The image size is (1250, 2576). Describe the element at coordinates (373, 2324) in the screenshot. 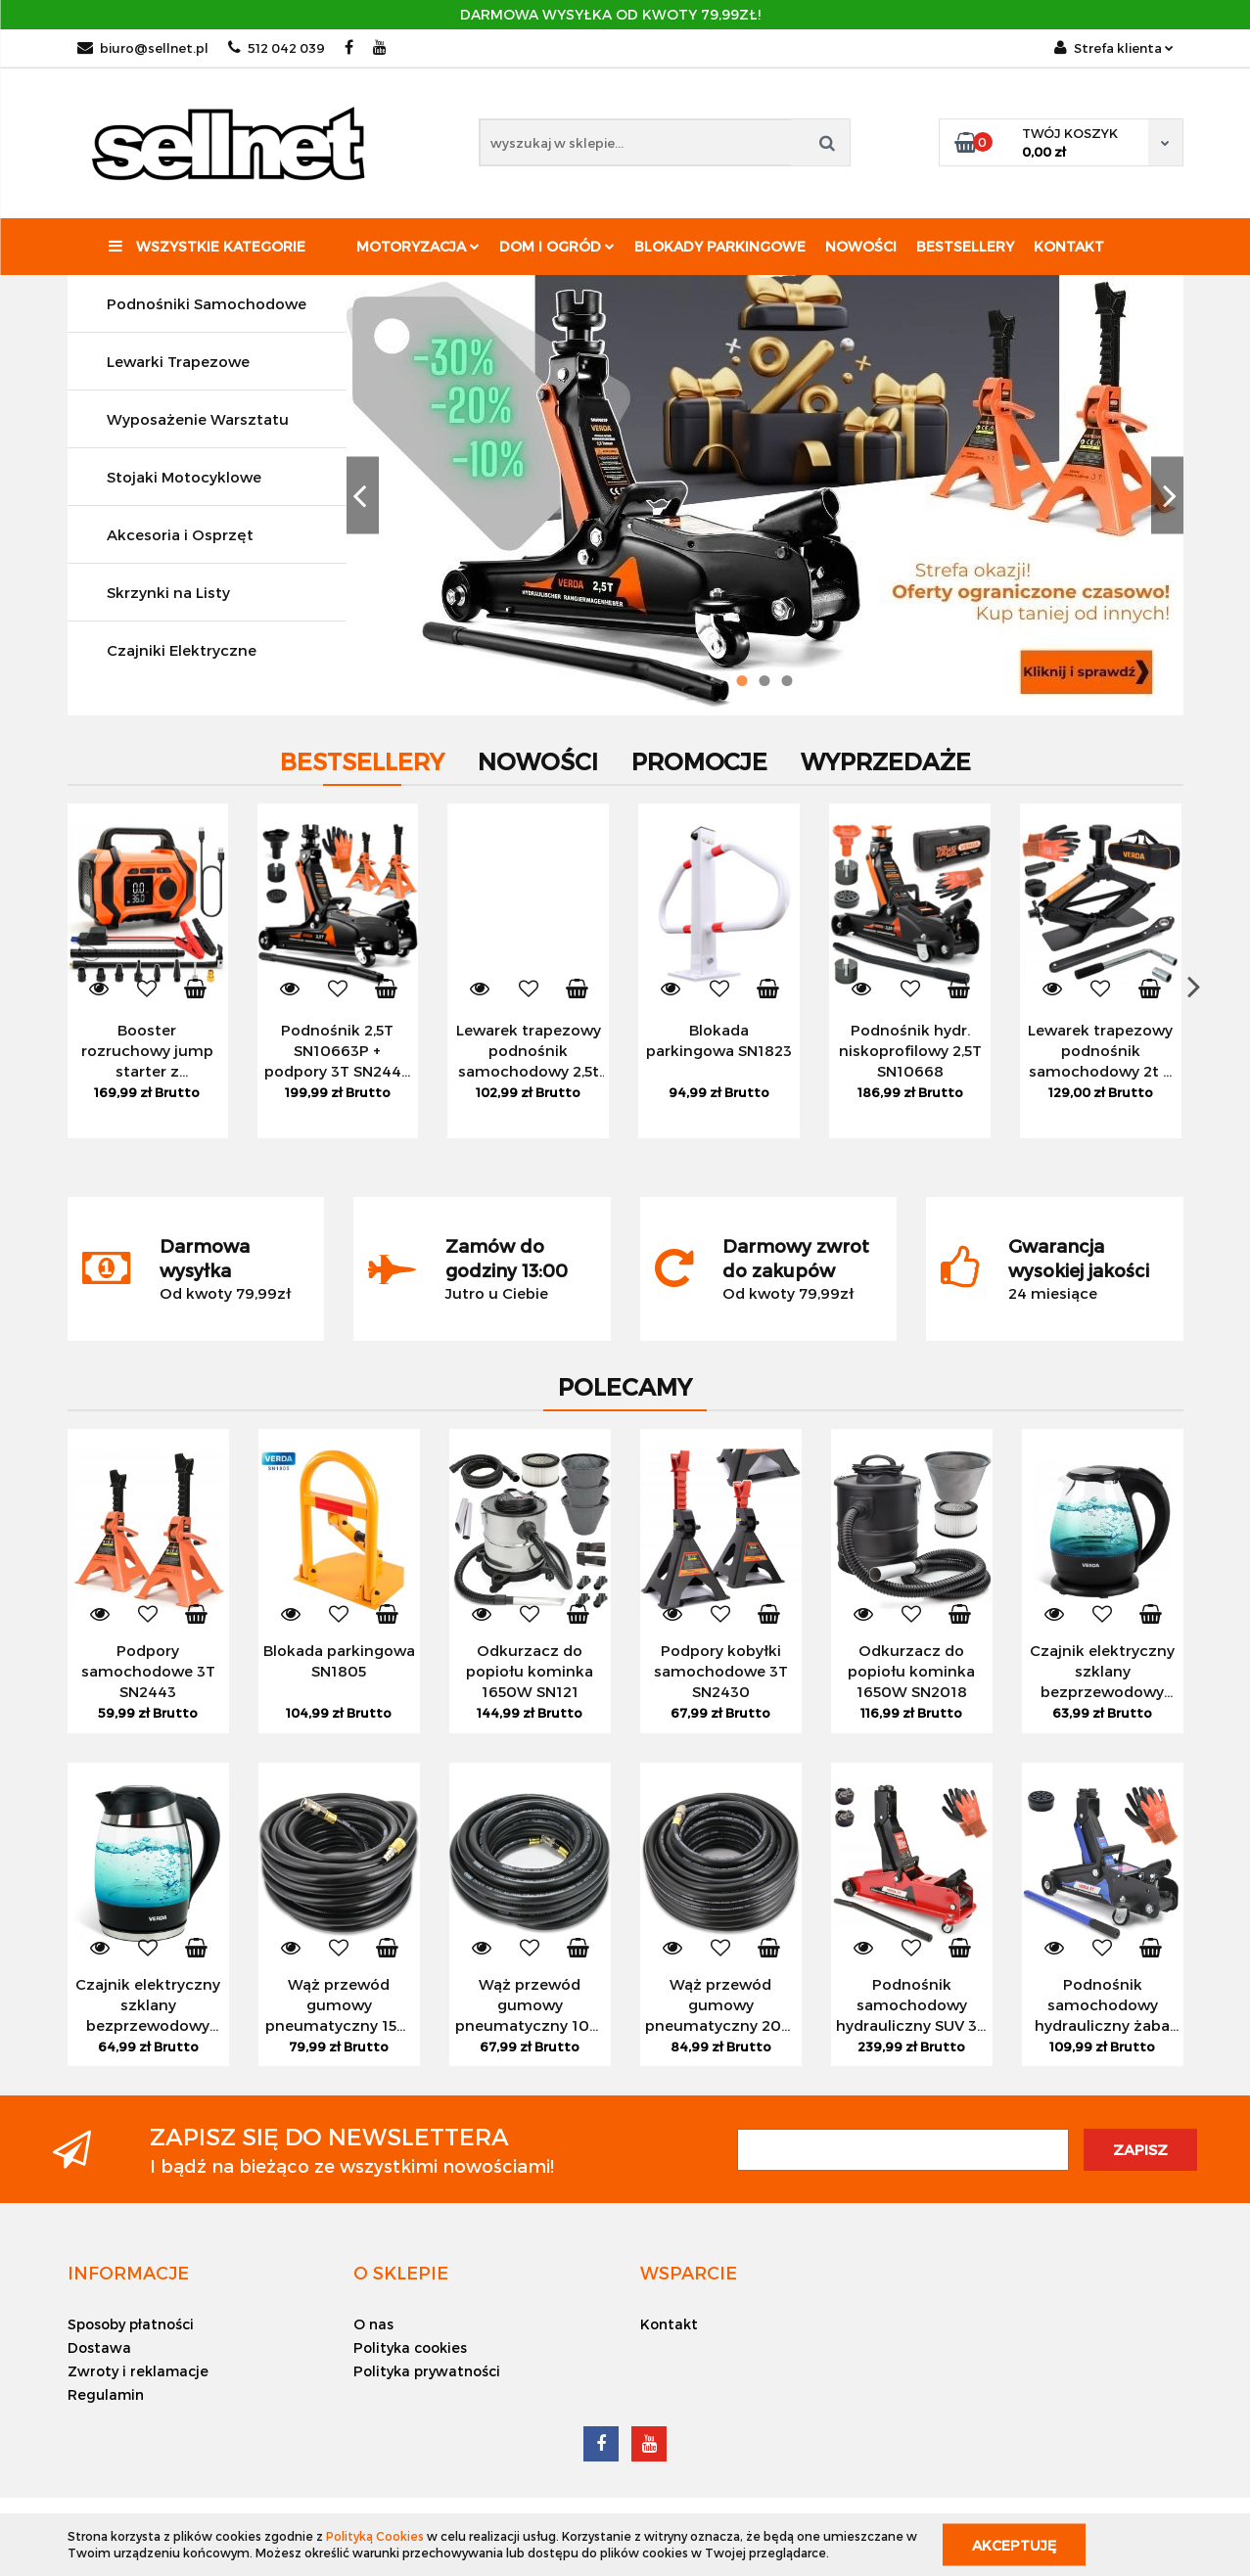

I see `O nas` at that location.